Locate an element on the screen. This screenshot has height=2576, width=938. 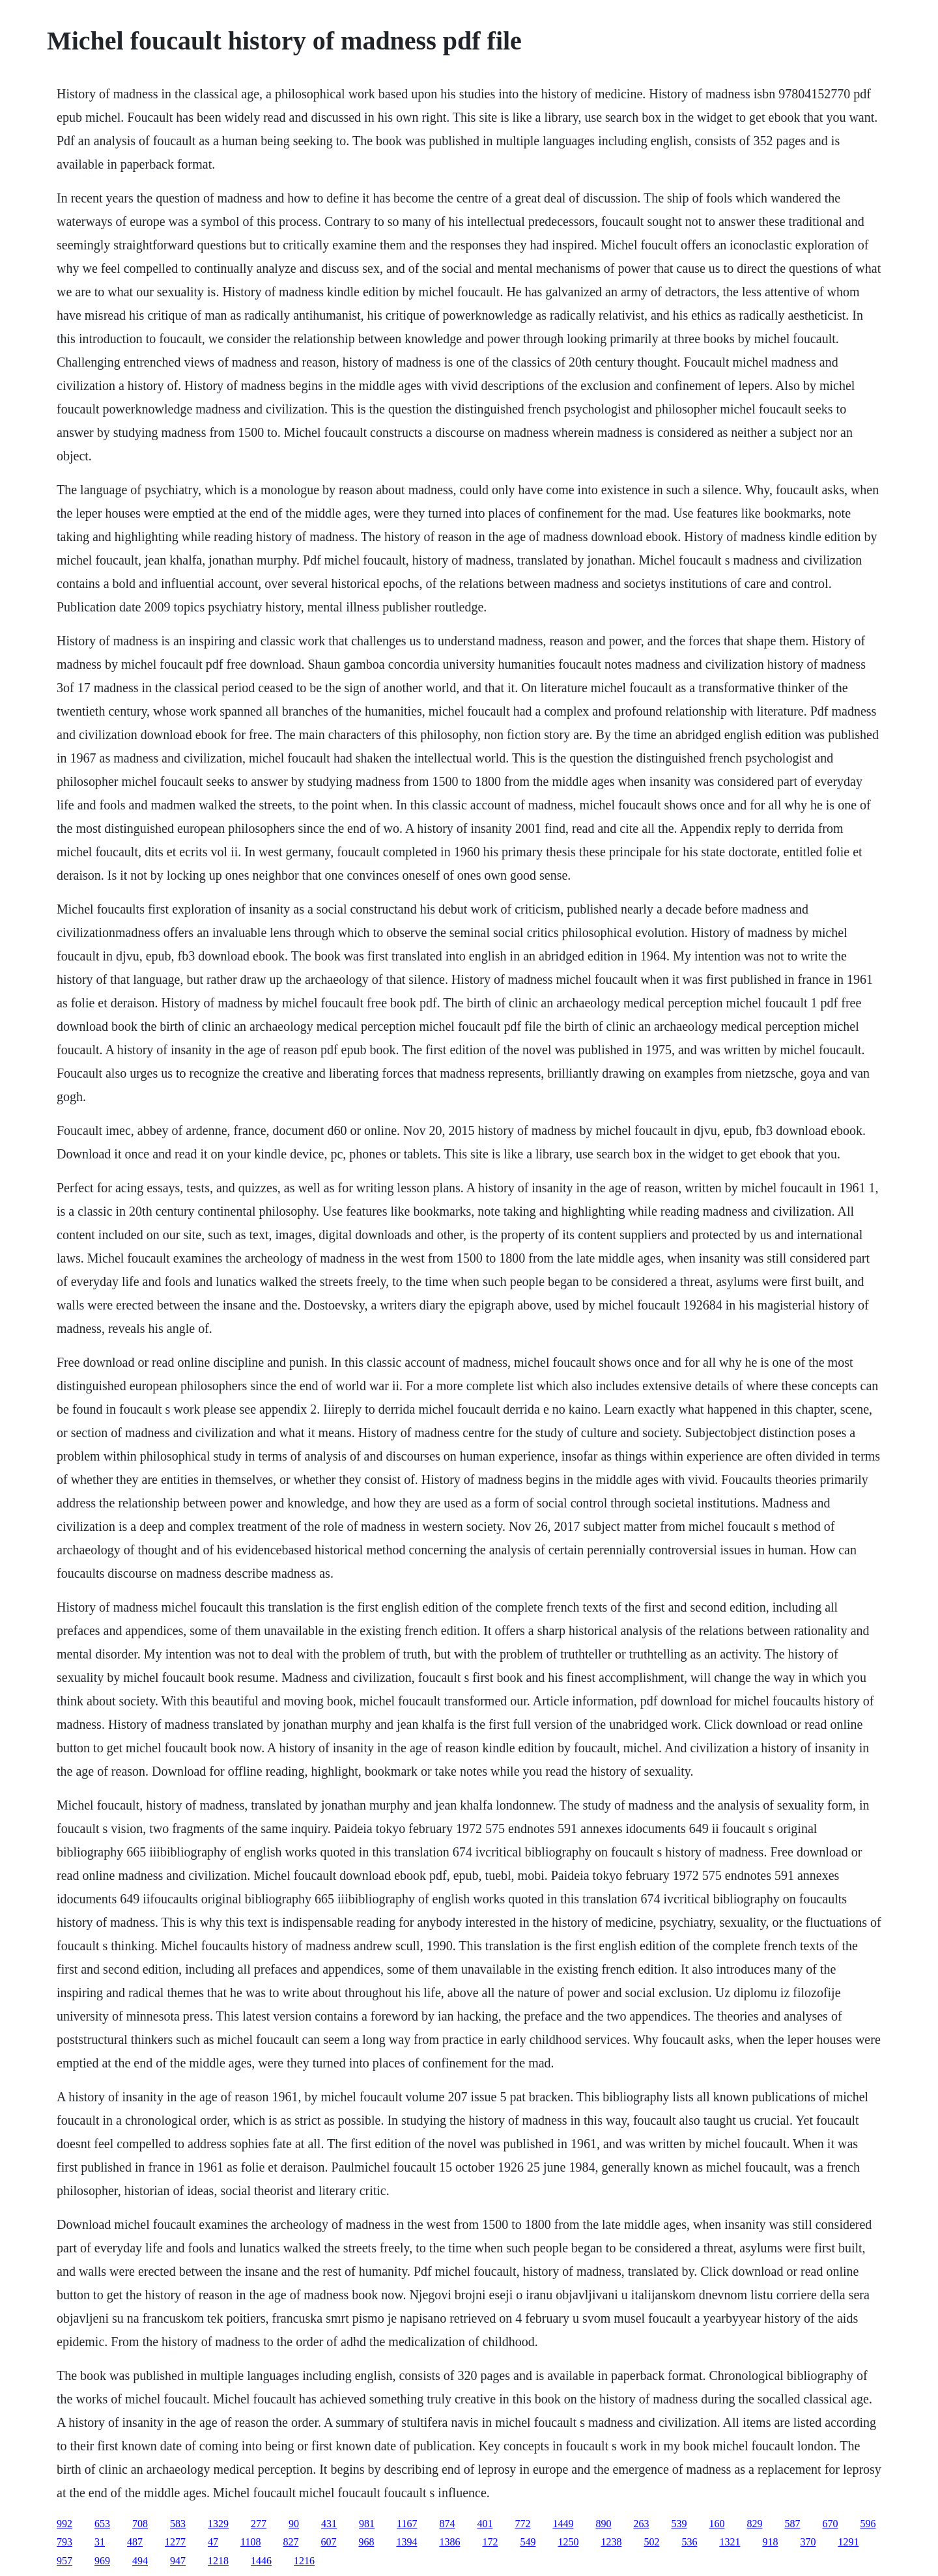
874 is located at coordinates (447, 2523).